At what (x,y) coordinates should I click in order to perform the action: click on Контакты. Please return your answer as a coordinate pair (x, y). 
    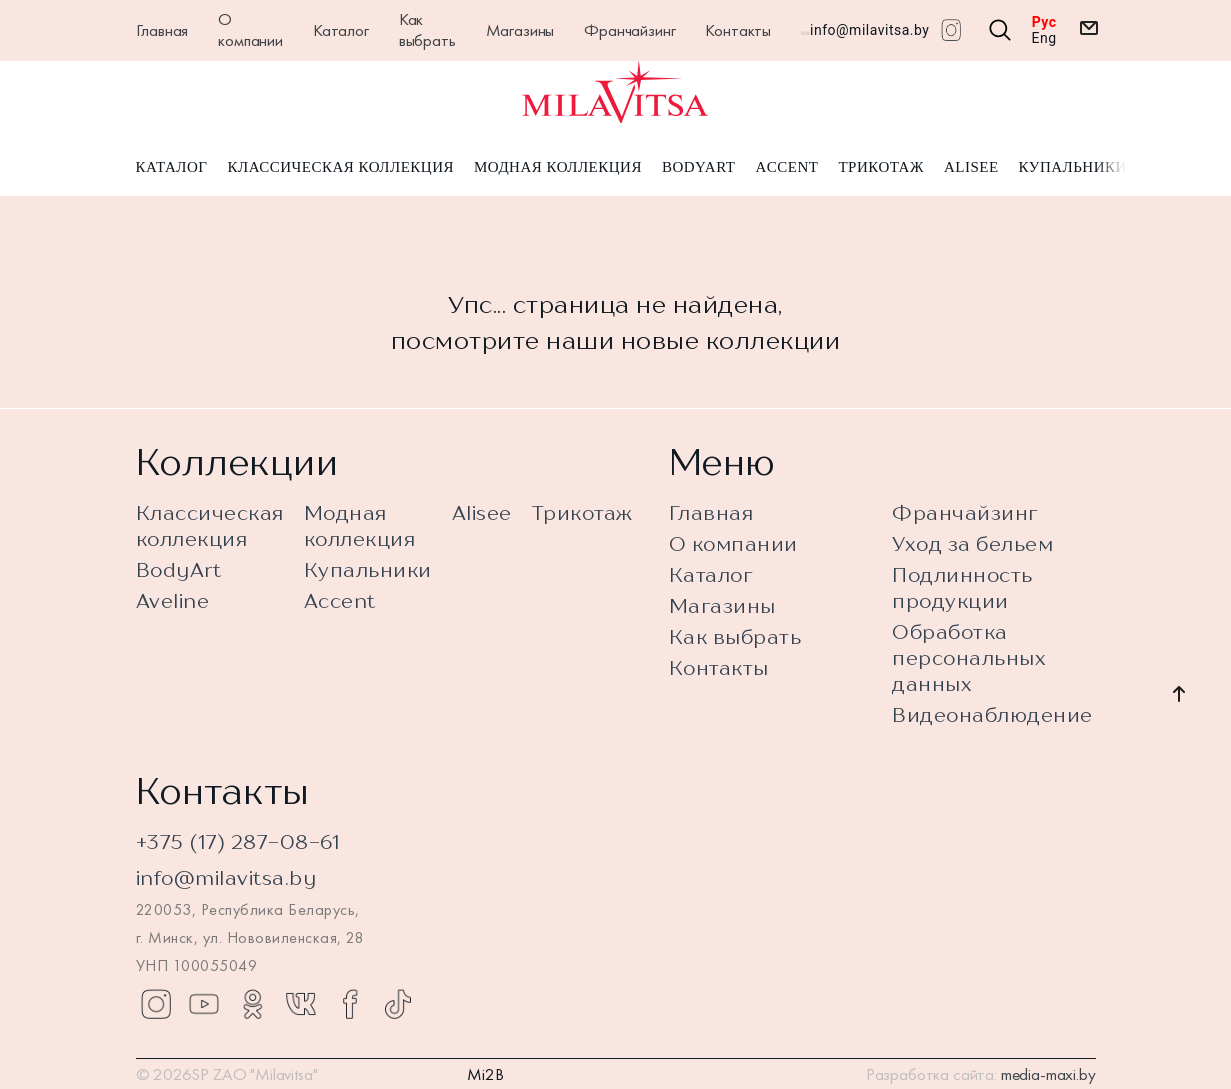
    Looking at the image, I should click on (738, 30).